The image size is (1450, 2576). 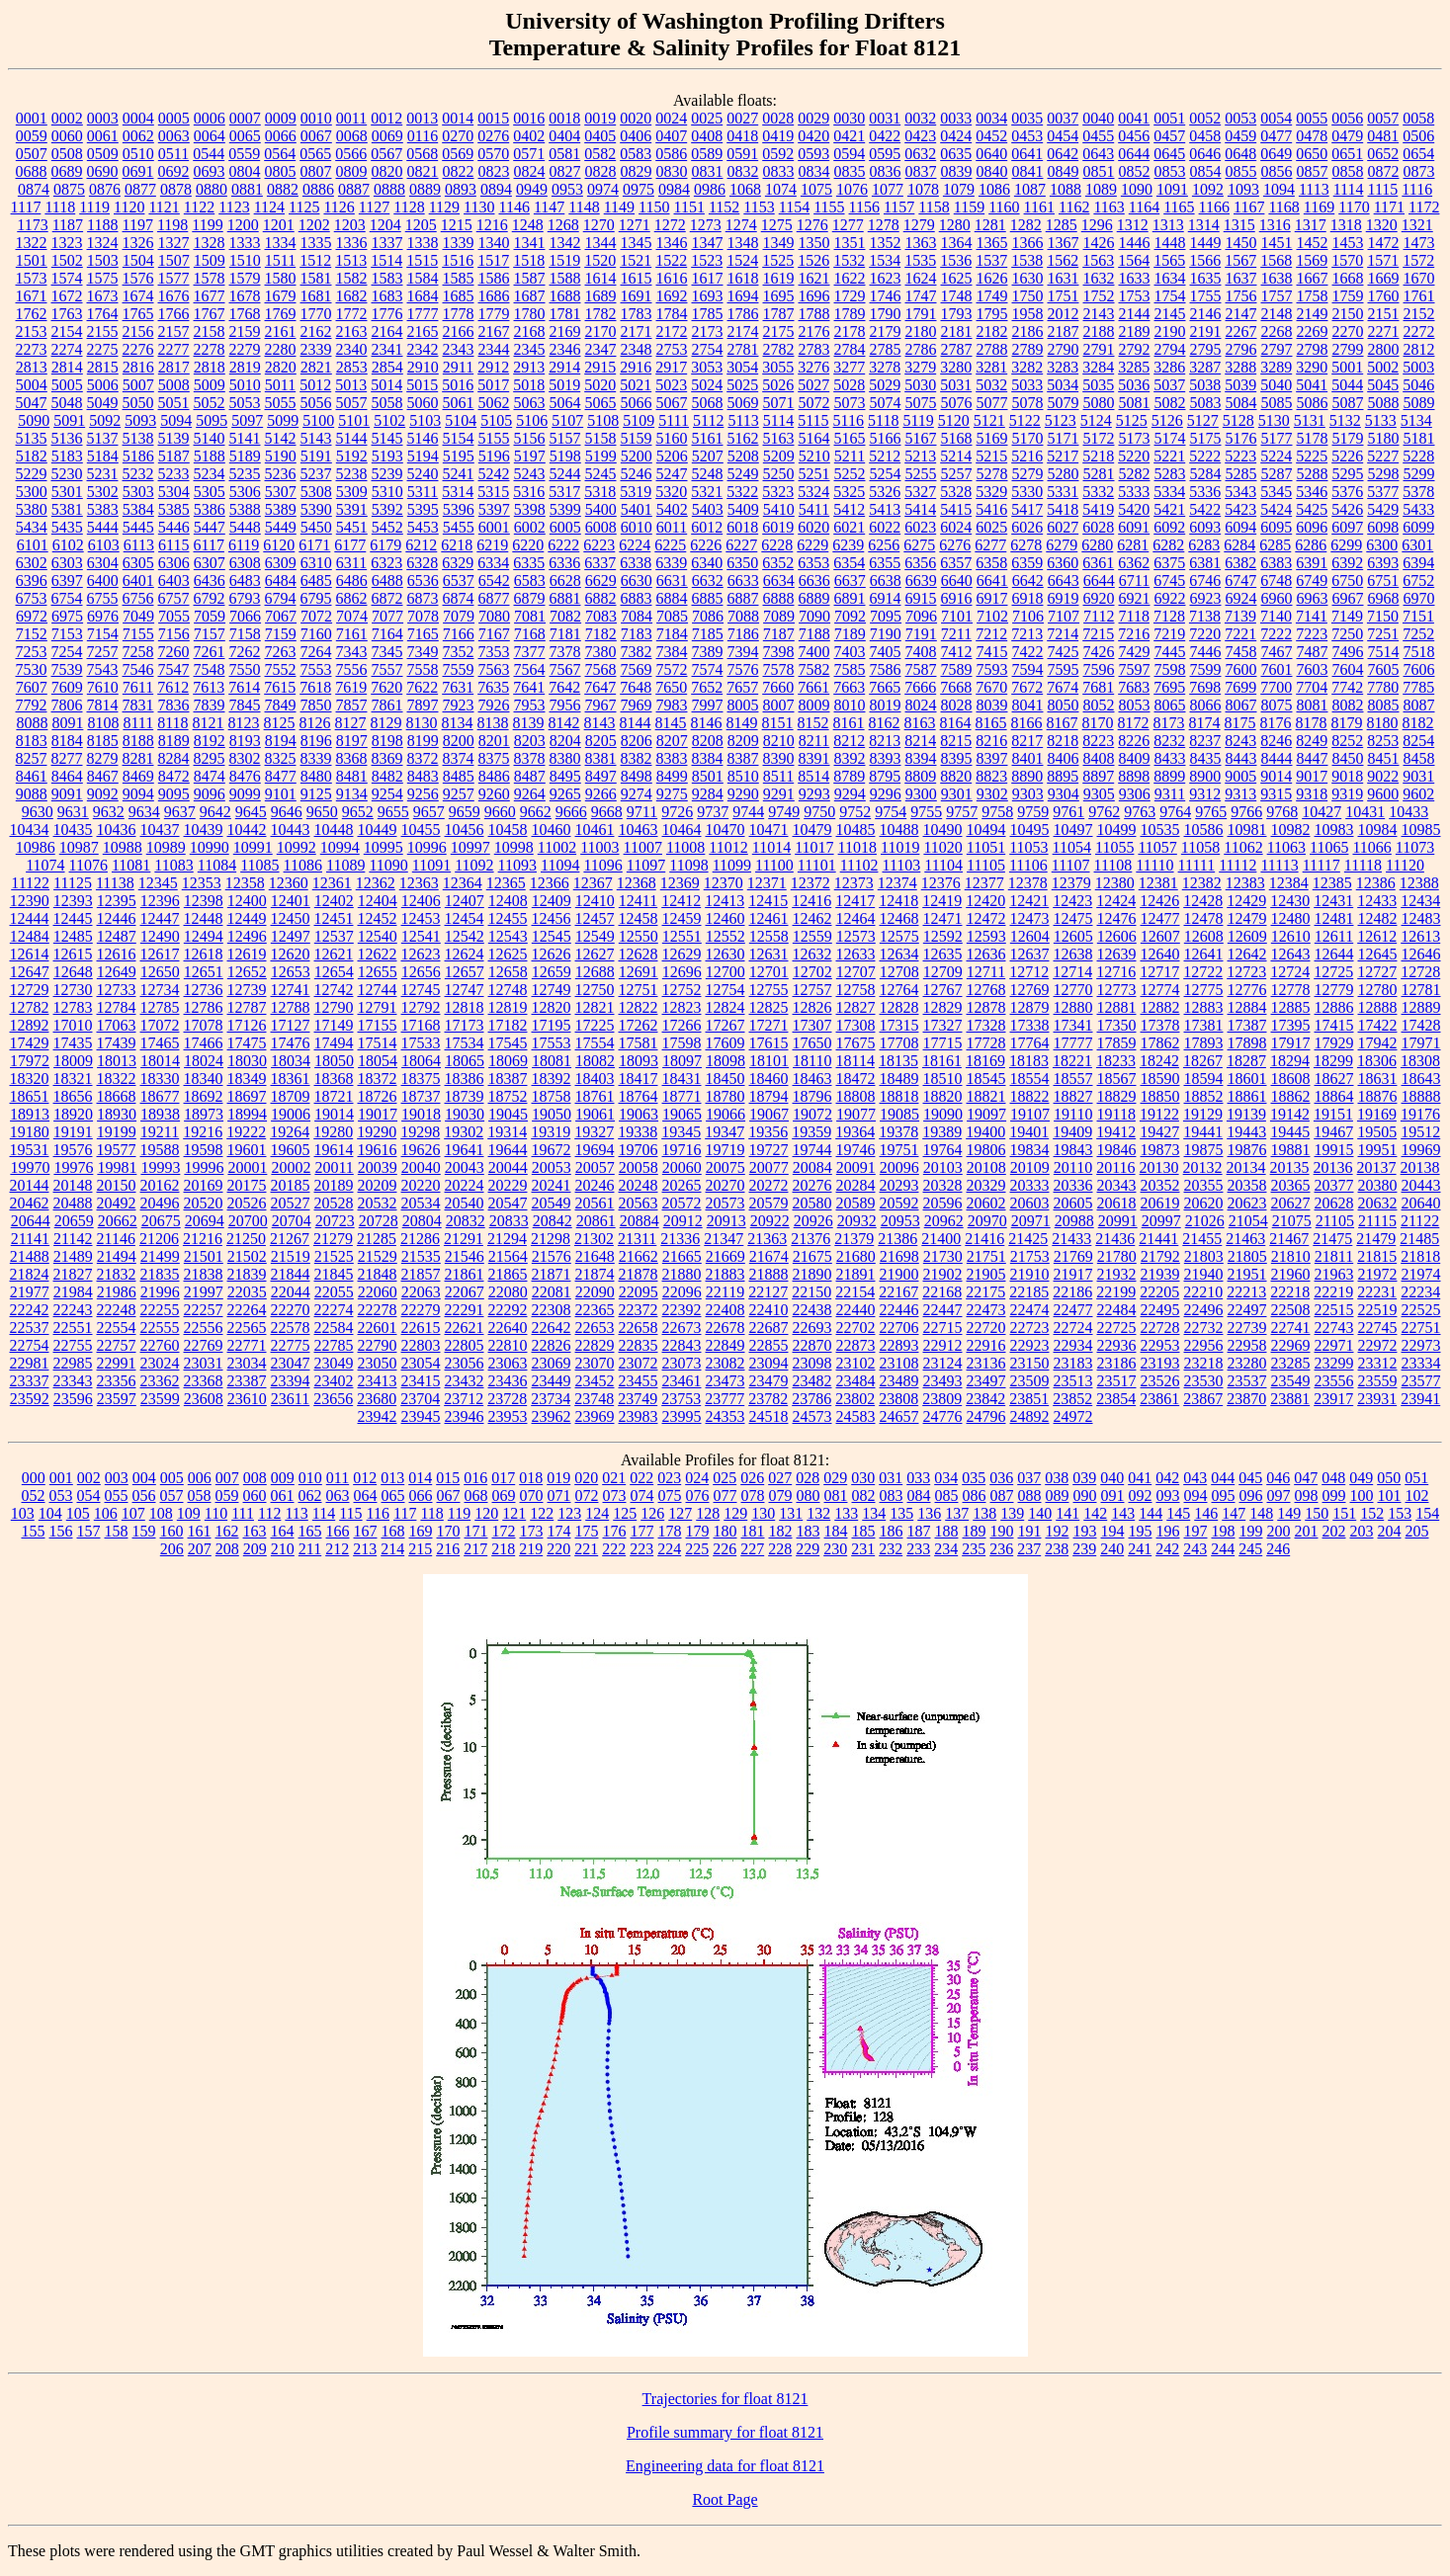 I want to click on 0632, so click(x=920, y=153).